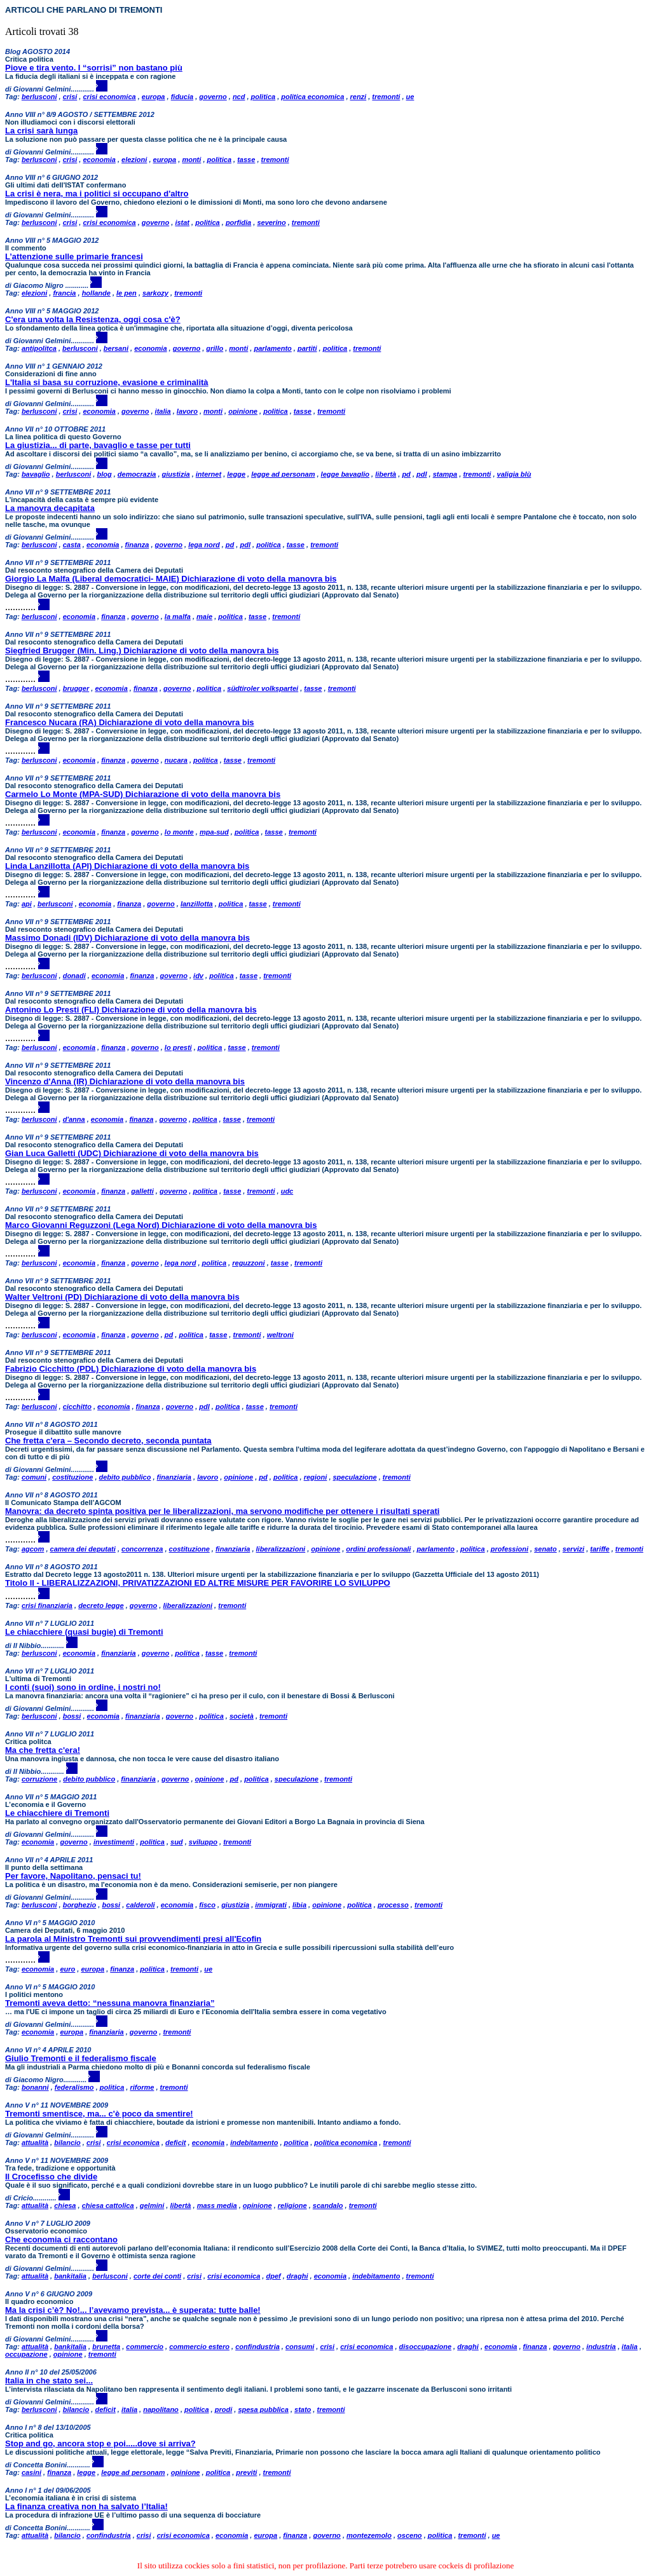  Describe the element at coordinates (207, 1905) in the screenshot. I see `fisco` at that location.